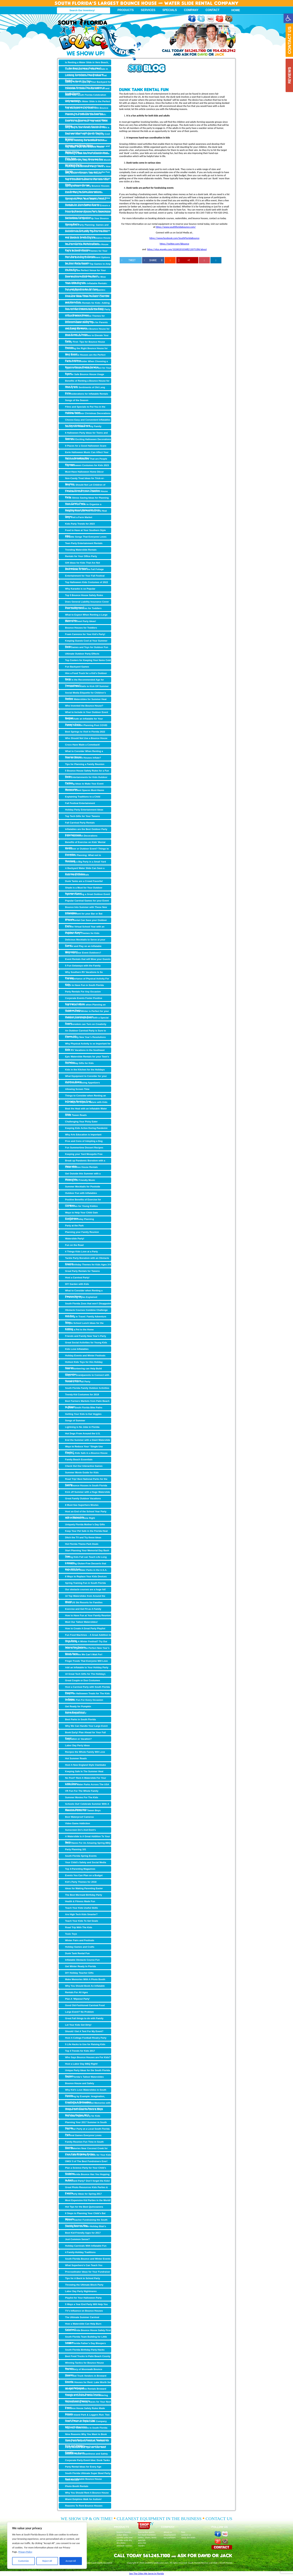 The height and width of the screenshot is (2576, 293). I want to click on Easy Fun Halloween Treats for The Kids to Enjoy, so click(87, 1696).